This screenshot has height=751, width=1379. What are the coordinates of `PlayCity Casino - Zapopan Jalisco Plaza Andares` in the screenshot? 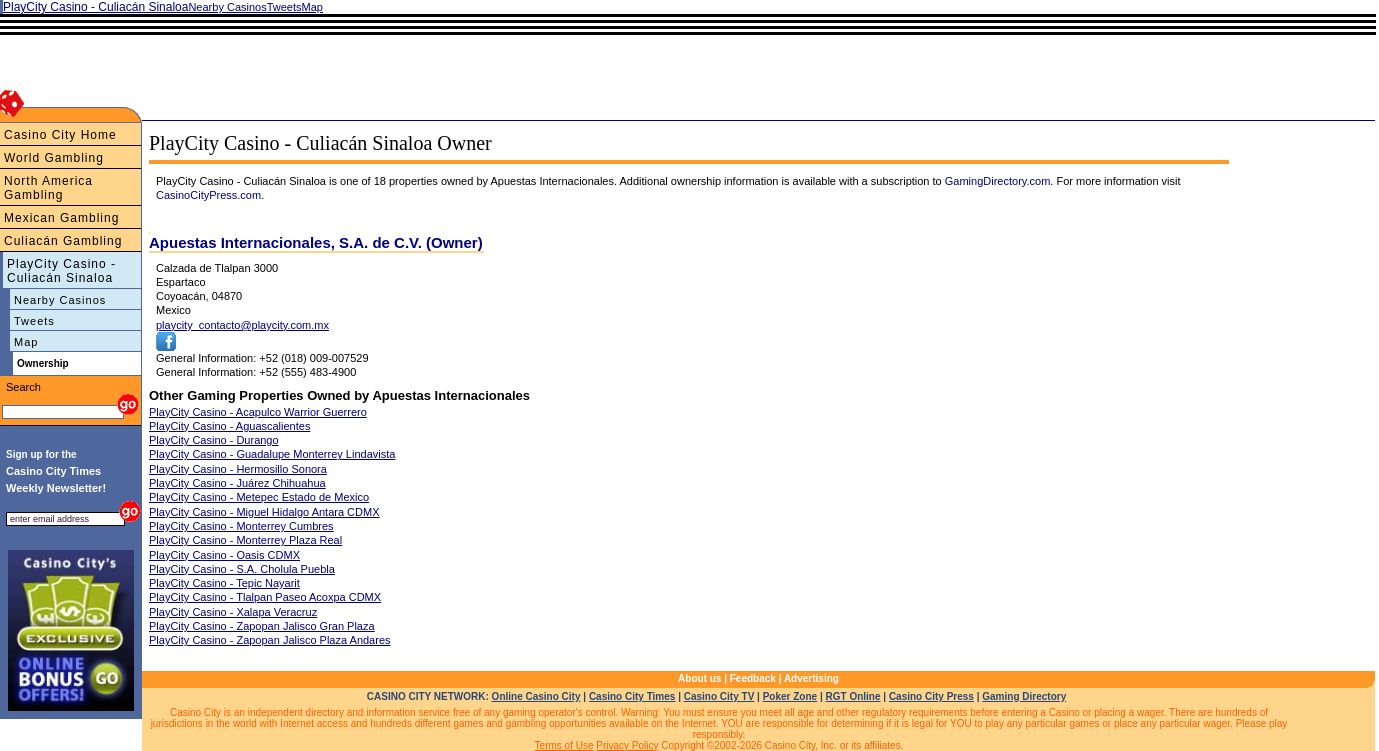 It's located at (270, 640).